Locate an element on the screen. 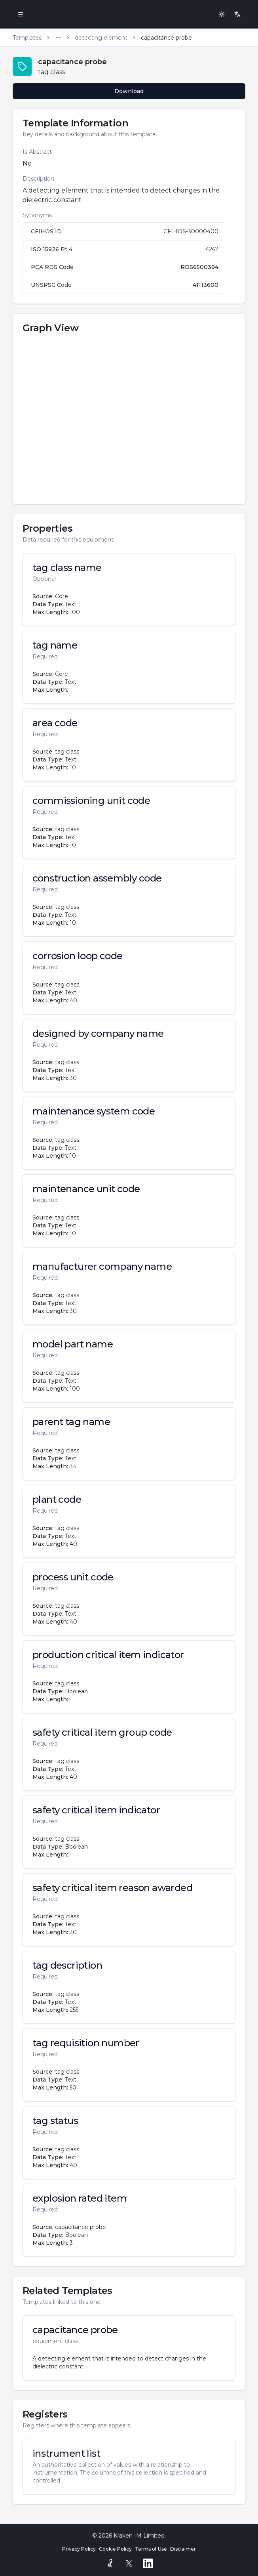  production critical item indicator is located at coordinates (108, 1655).